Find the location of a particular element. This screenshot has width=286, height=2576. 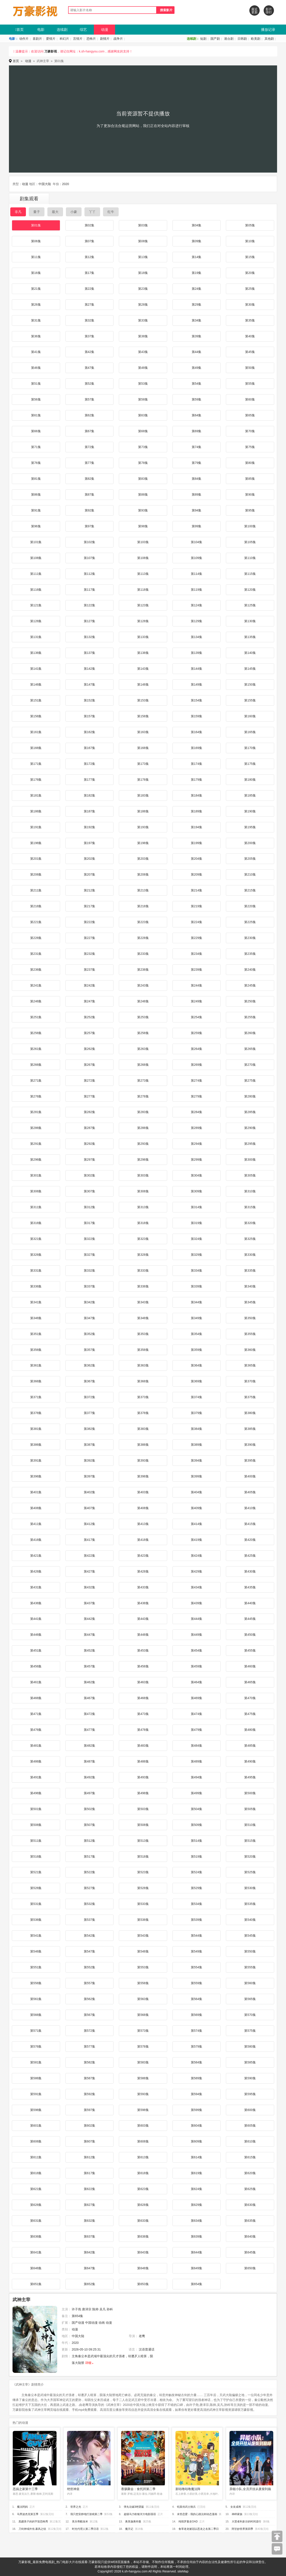

第253集 is located at coordinates (143, 1017).